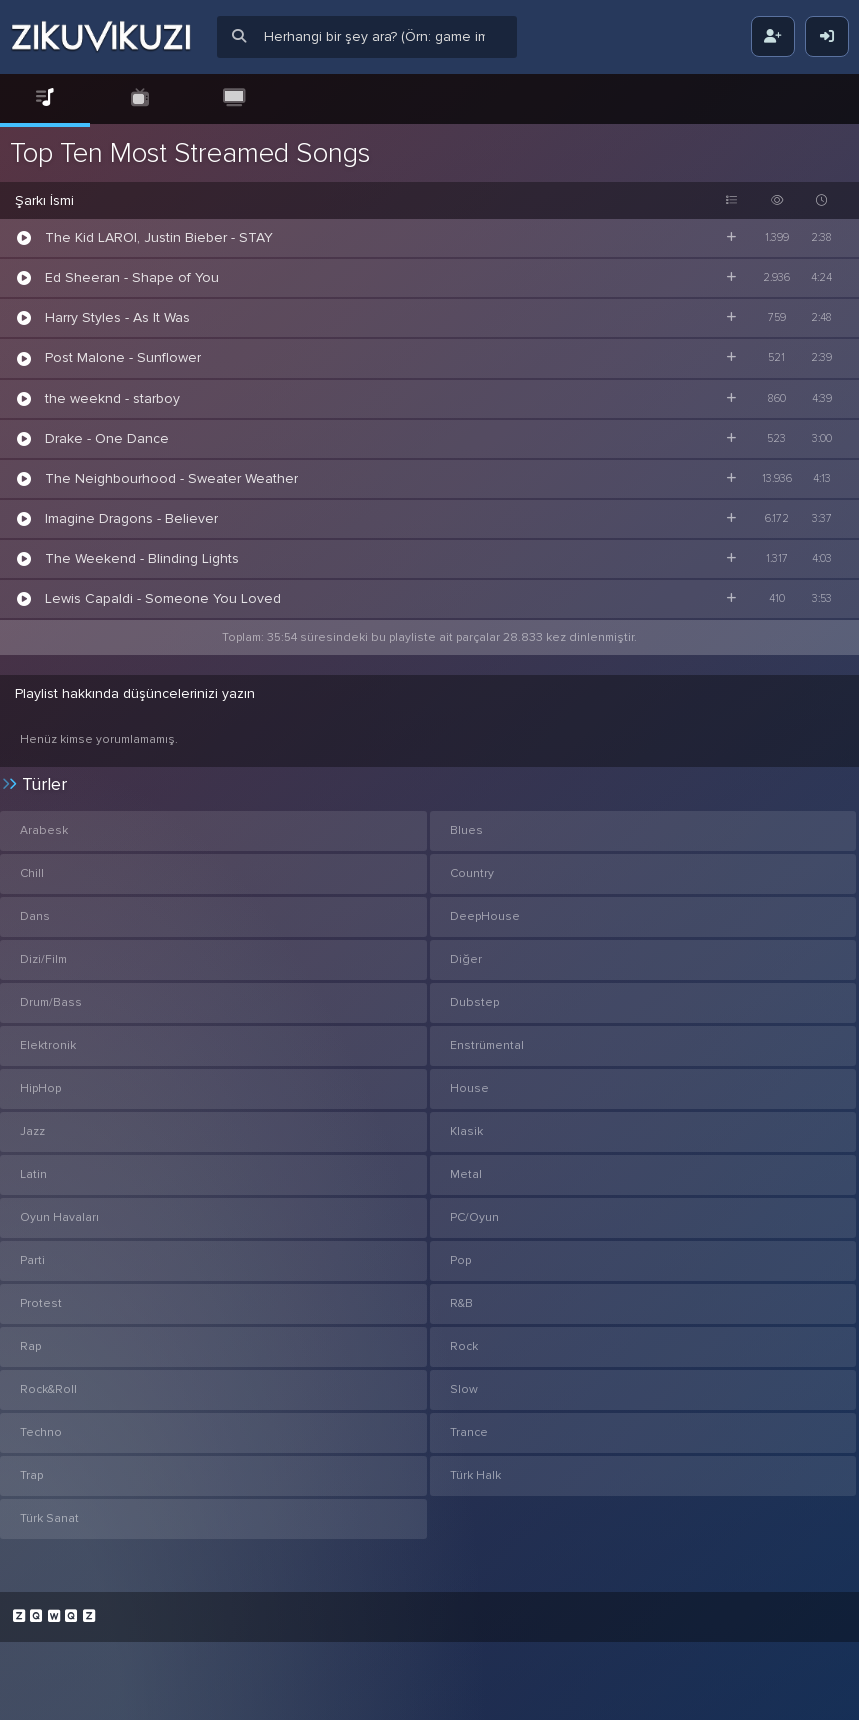  Describe the element at coordinates (485, 916) in the screenshot. I see `DeepHouse` at that location.